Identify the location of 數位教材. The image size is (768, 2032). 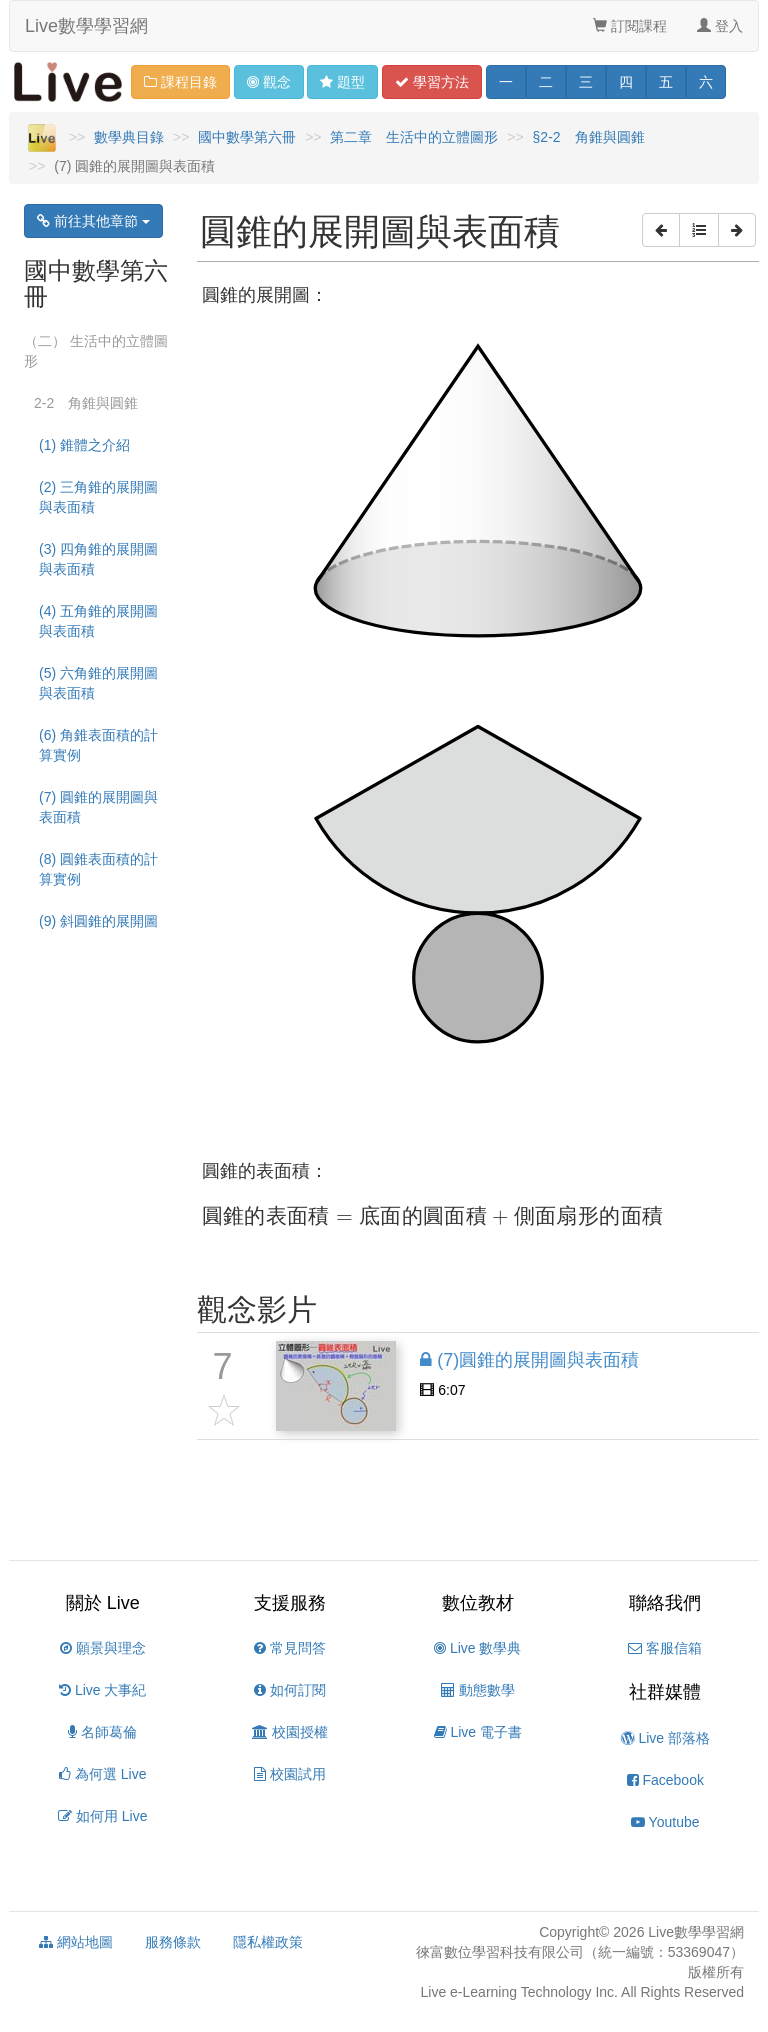
(478, 1603).